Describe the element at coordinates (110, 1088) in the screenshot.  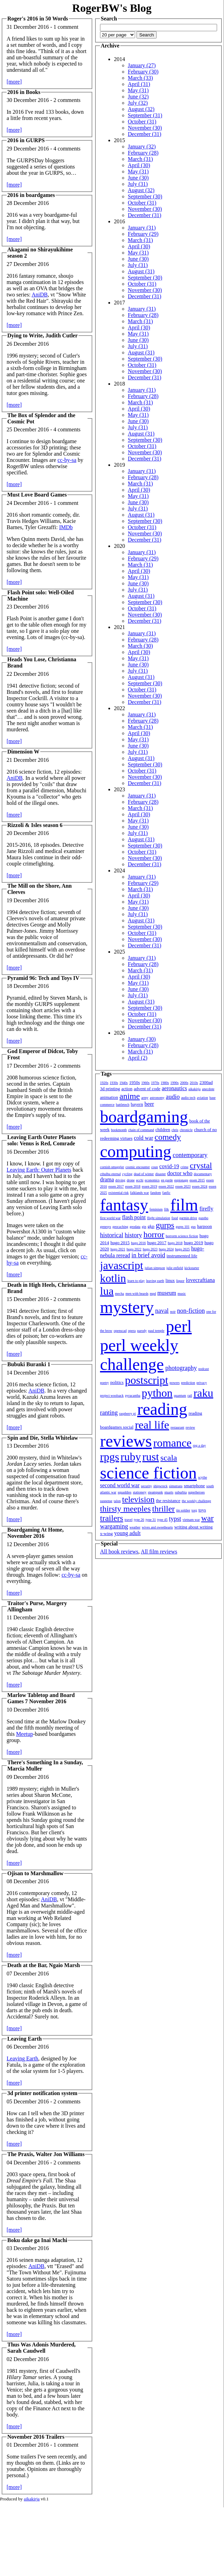
I see `3d printing` at that location.